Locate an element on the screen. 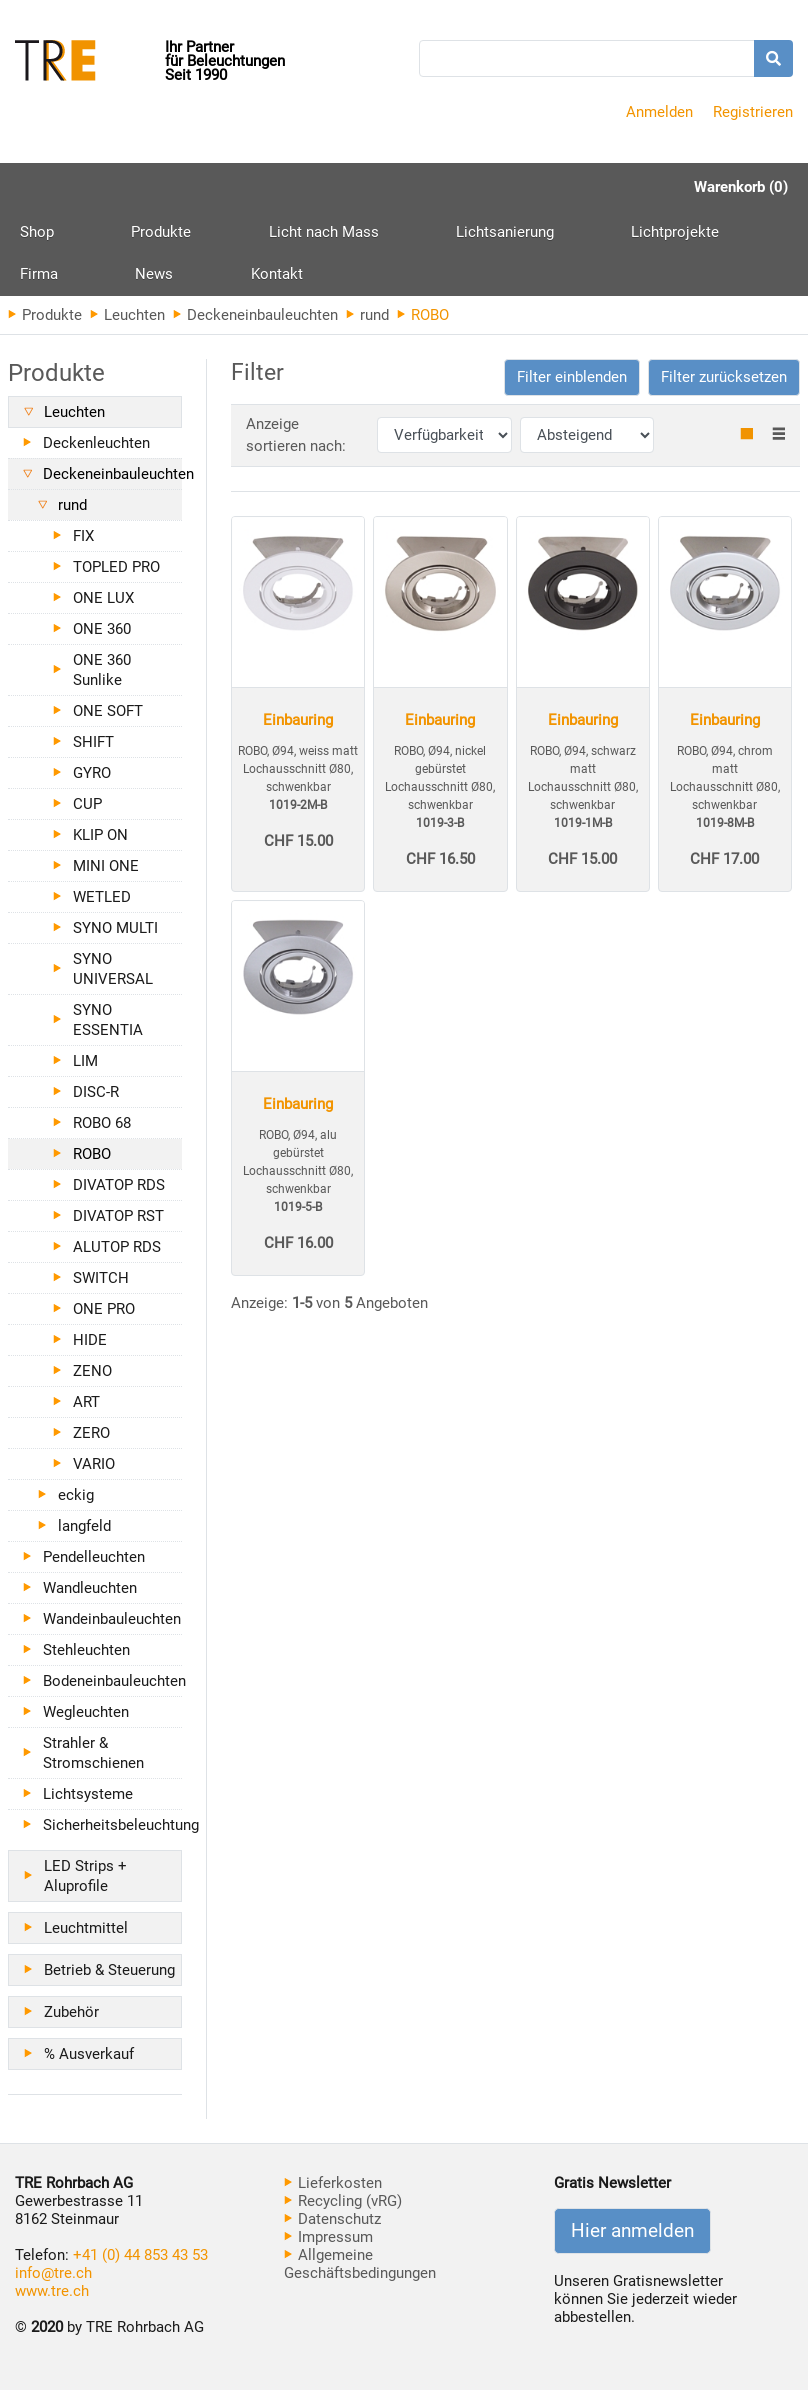 This screenshot has height=2398, width=808. Wandeinbauleuchten is located at coordinates (112, 1627).